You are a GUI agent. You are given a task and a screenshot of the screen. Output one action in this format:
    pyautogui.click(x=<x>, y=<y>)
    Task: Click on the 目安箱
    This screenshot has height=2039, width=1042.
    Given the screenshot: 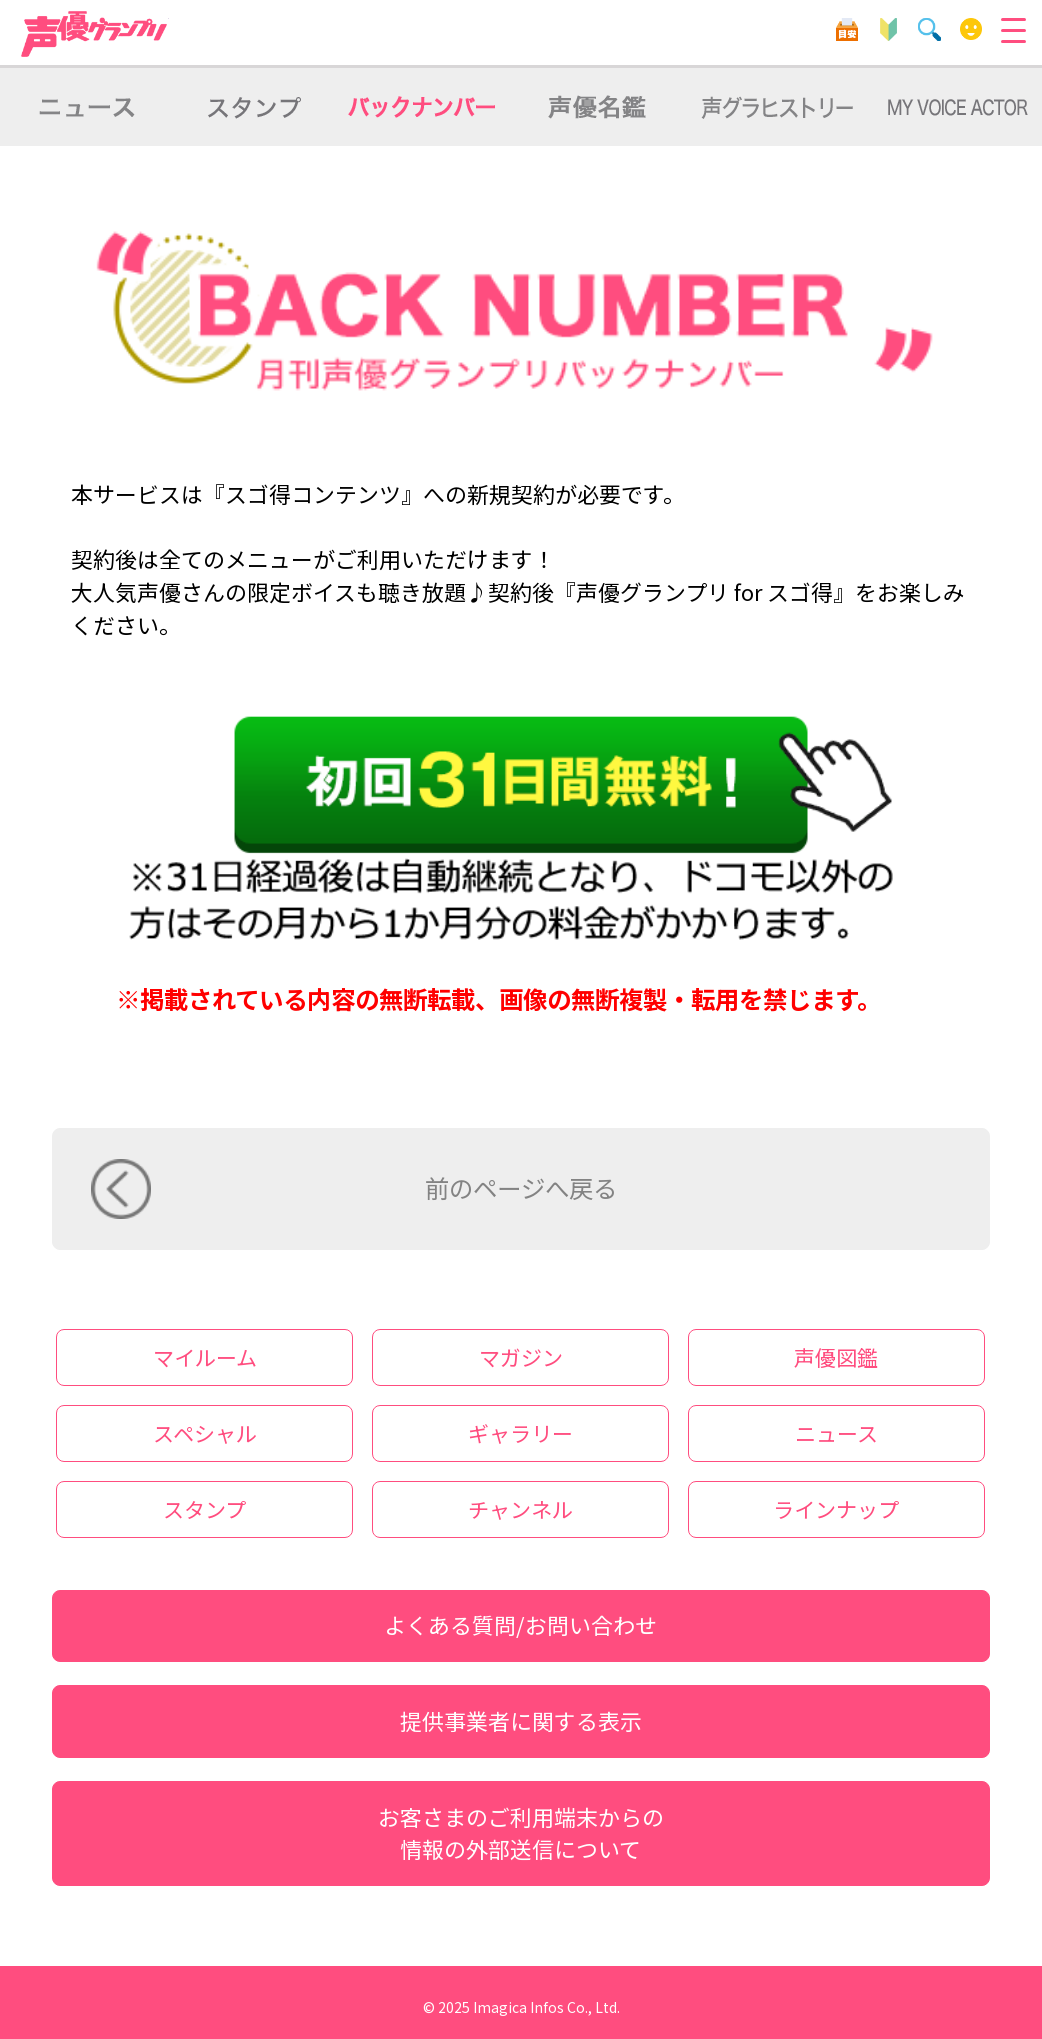 What is the action you would take?
    pyautogui.click(x=847, y=29)
    